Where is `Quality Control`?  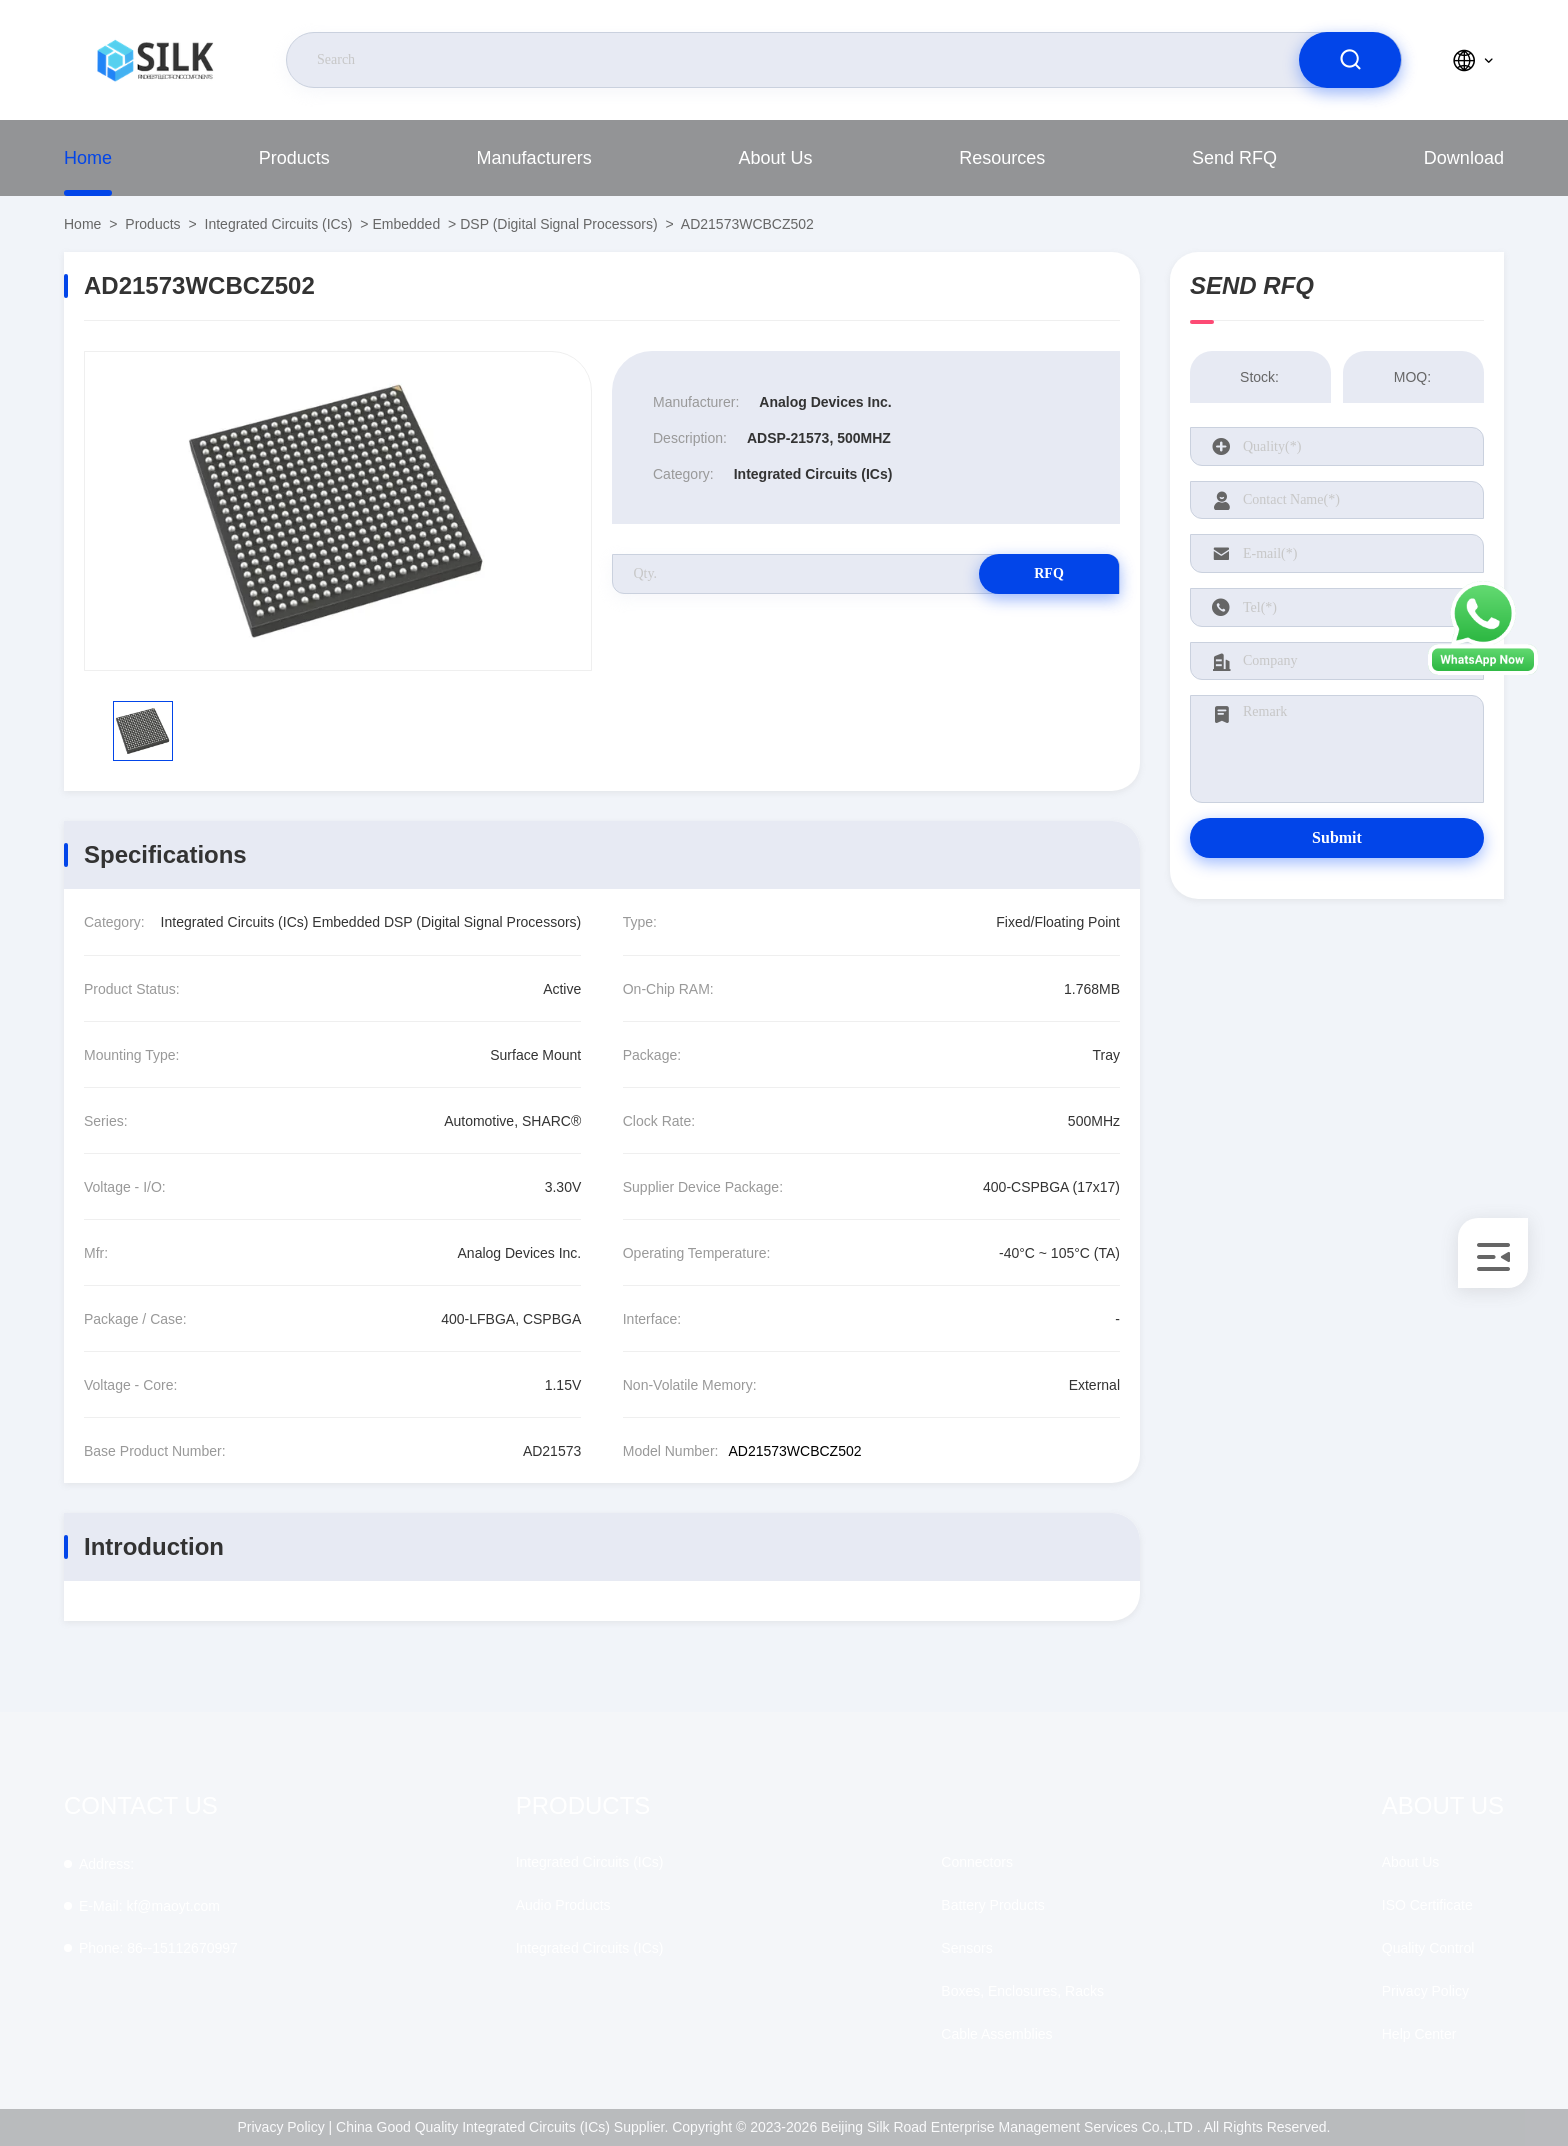 Quality Control is located at coordinates (1428, 1948).